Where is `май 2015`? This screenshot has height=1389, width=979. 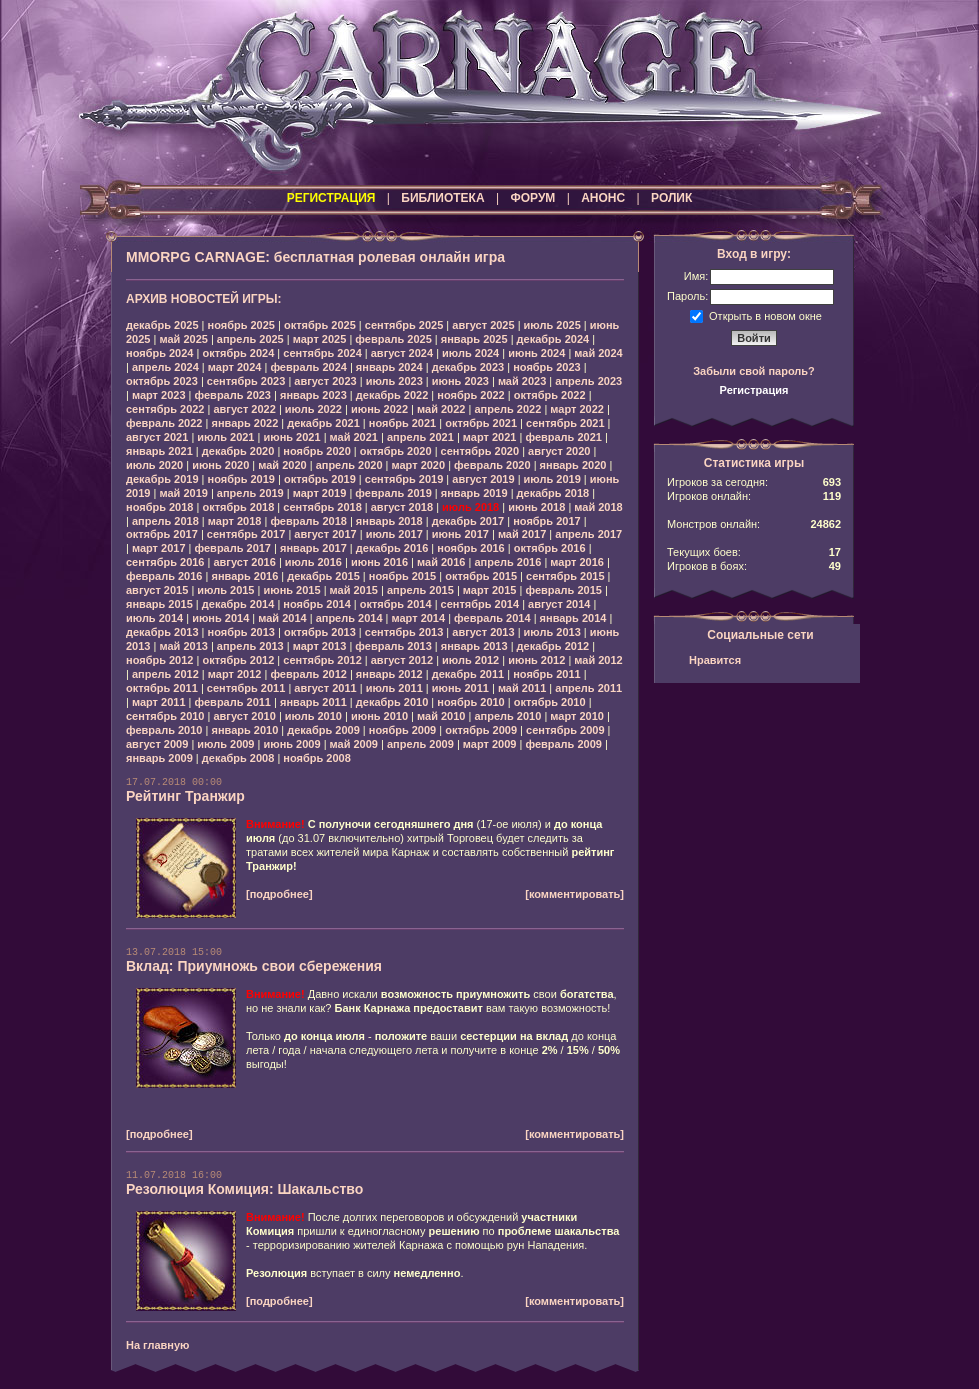 май 2015 is located at coordinates (354, 590).